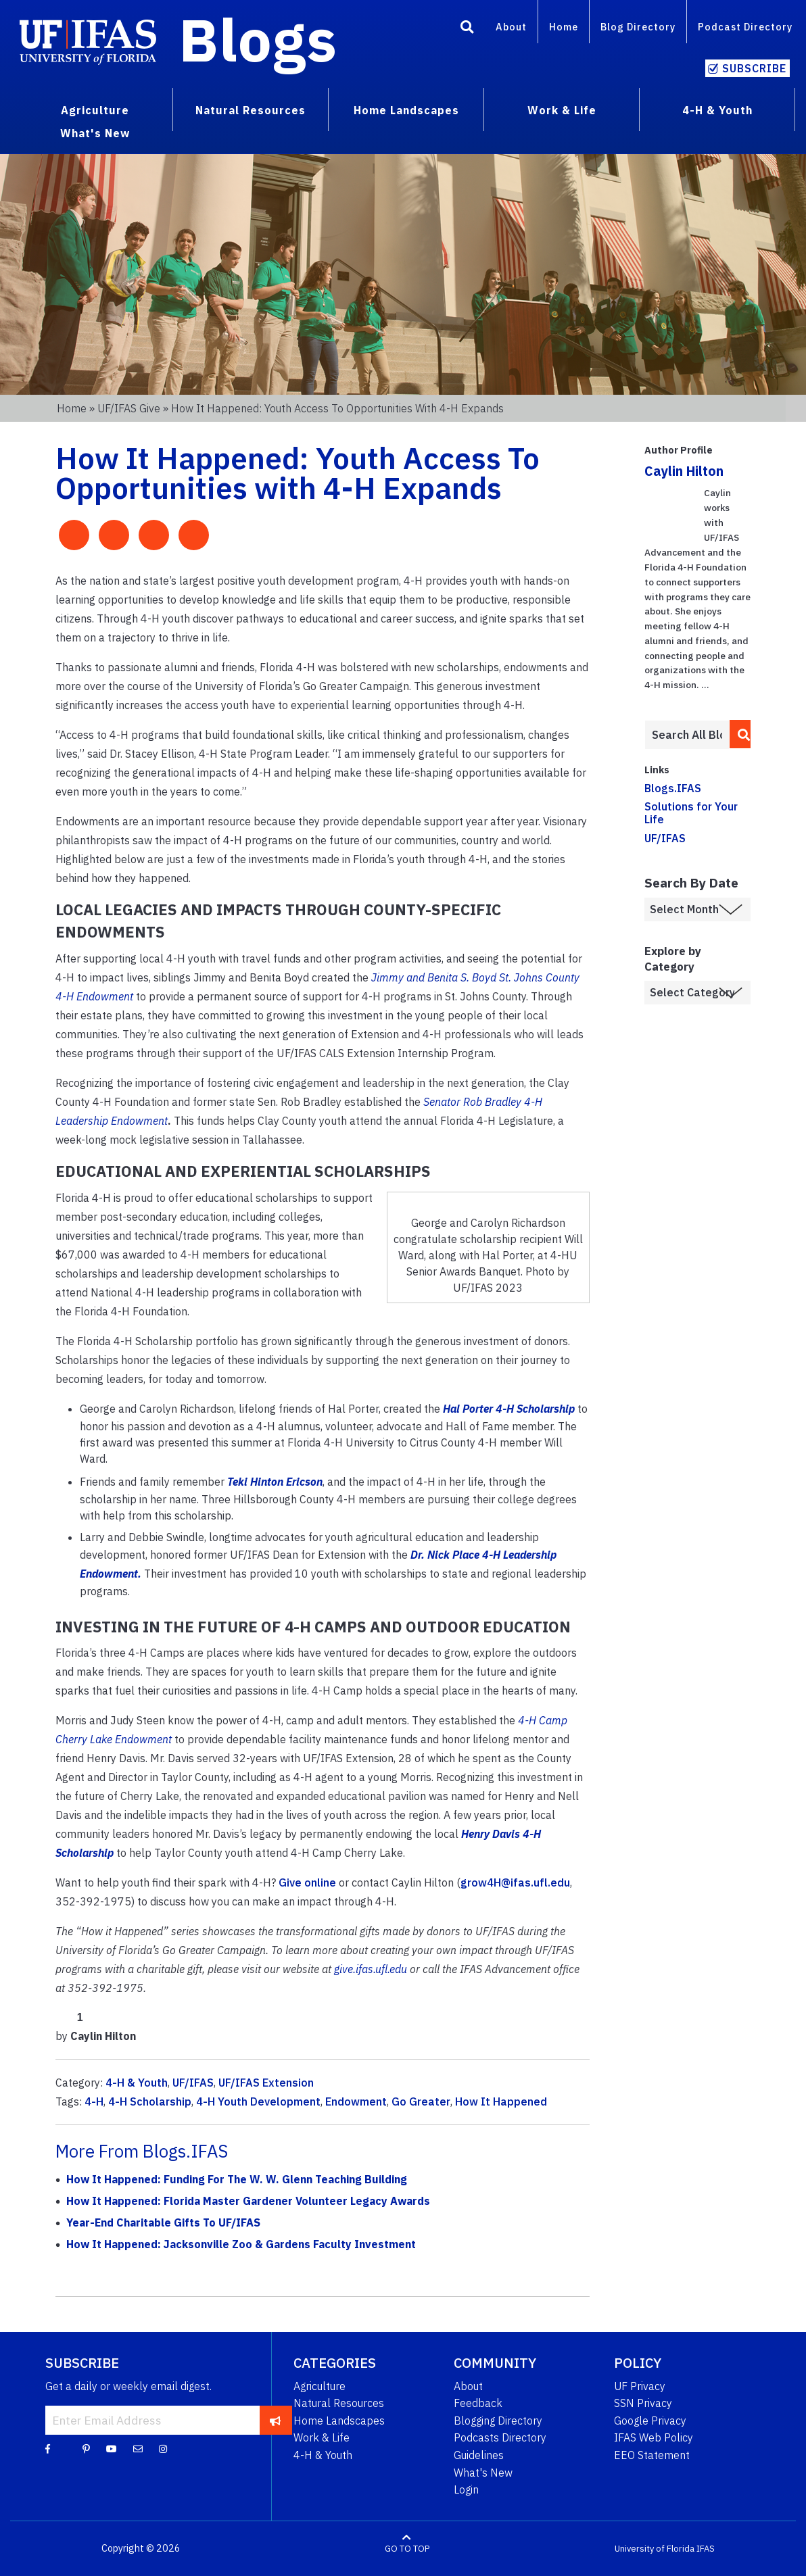 The height and width of the screenshot is (2576, 806). I want to click on Login, so click(466, 2489).